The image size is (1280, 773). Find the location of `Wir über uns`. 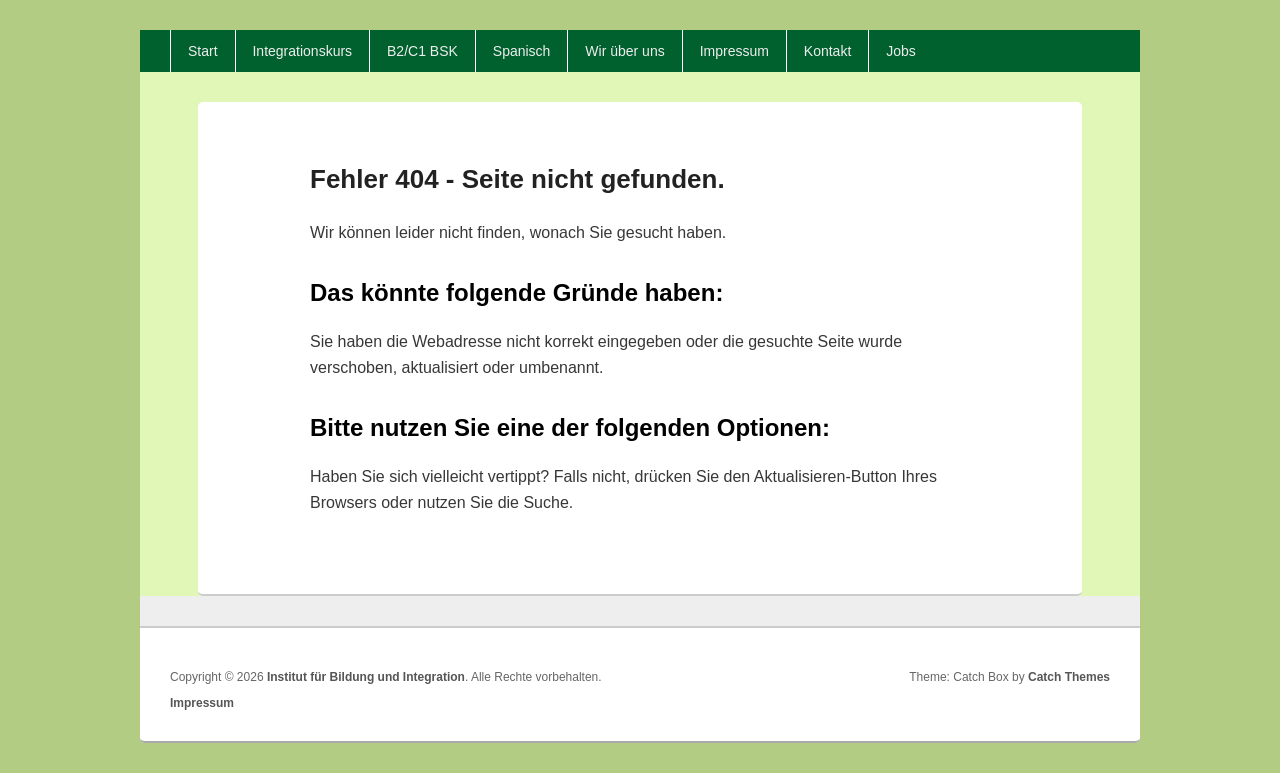

Wir über uns is located at coordinates (624, 51).